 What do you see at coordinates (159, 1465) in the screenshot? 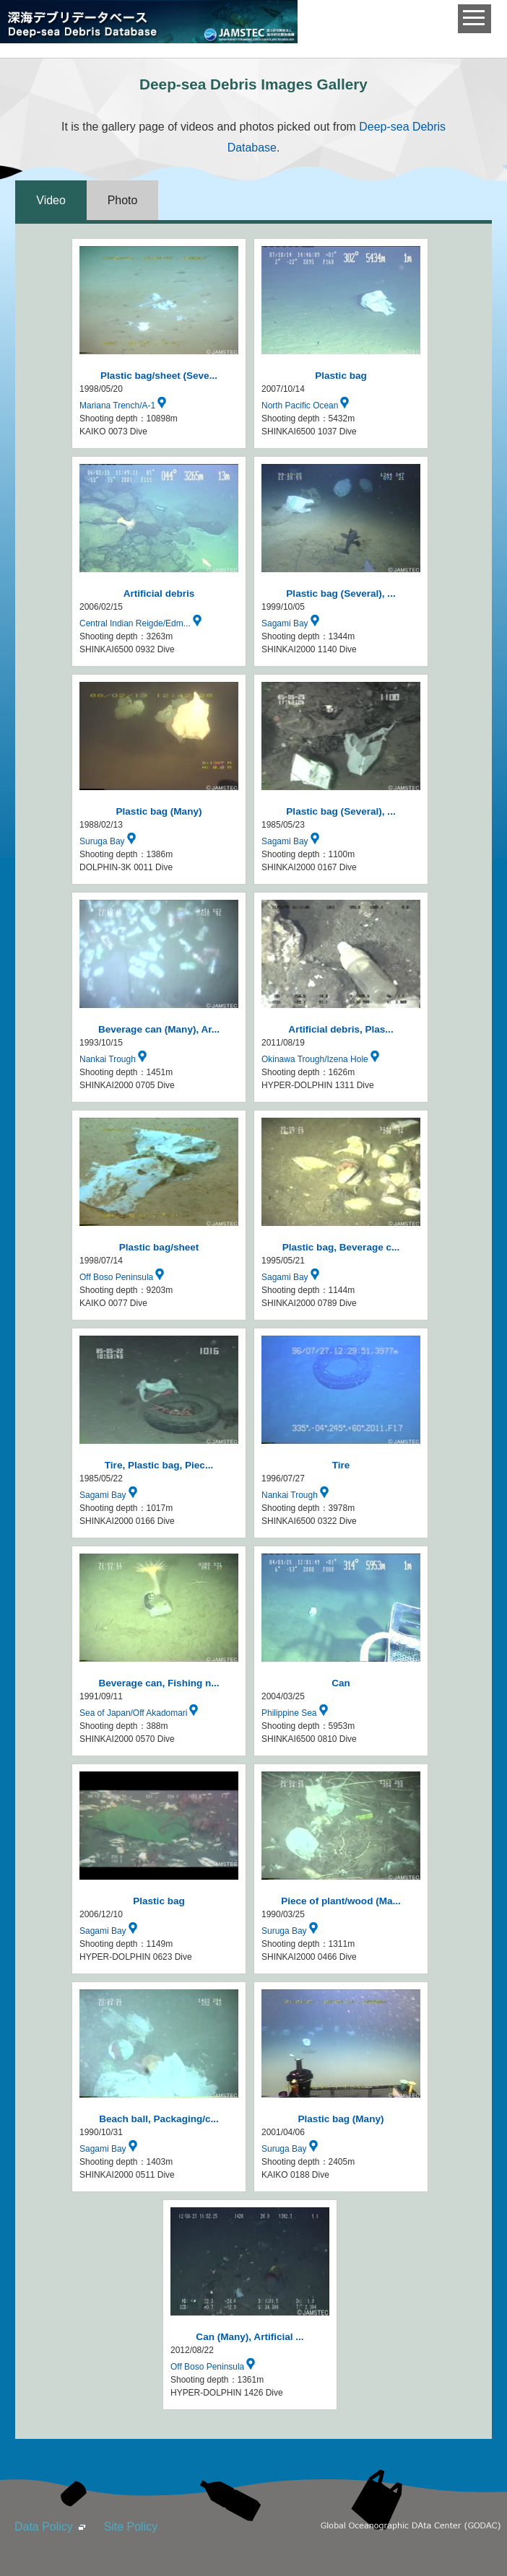
I see `Tire, Plastic bag, Piec...` at bounding box center [159, 1465].